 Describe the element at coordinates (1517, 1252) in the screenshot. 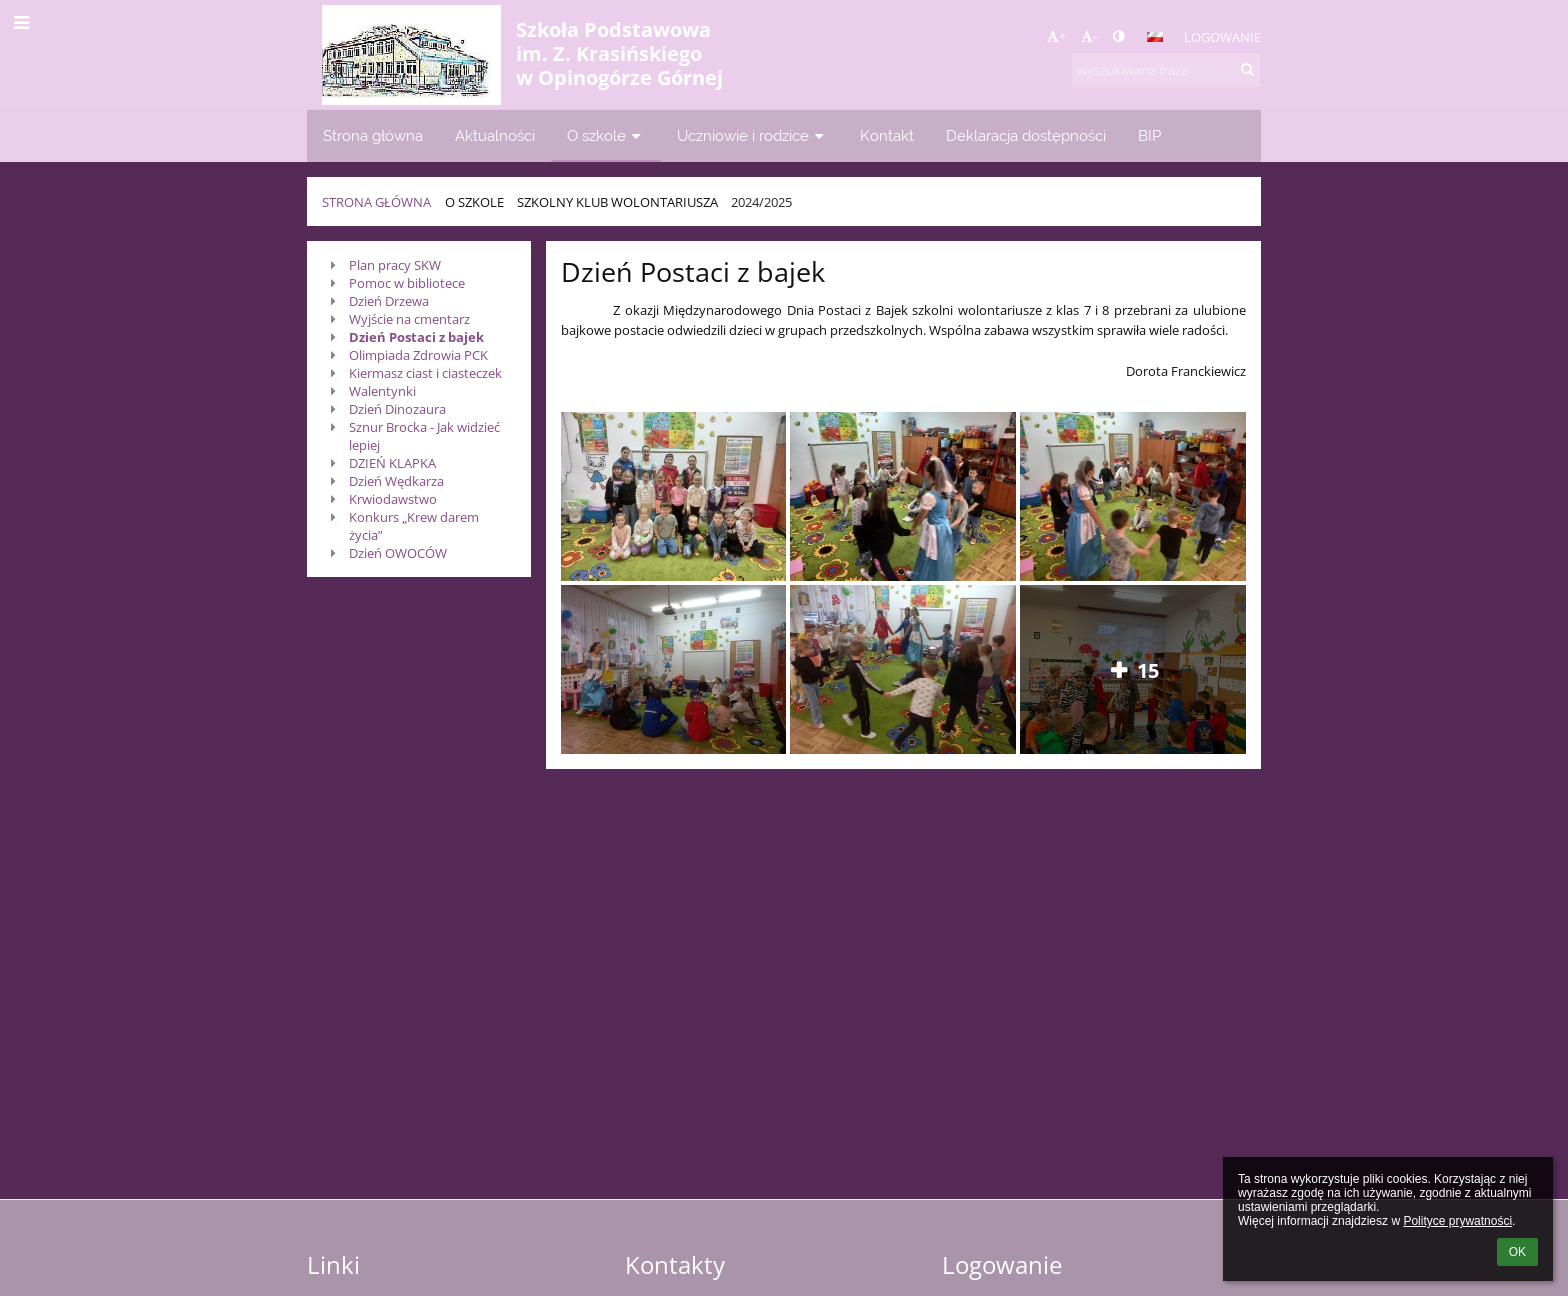

I see `OK [button]` at that location.